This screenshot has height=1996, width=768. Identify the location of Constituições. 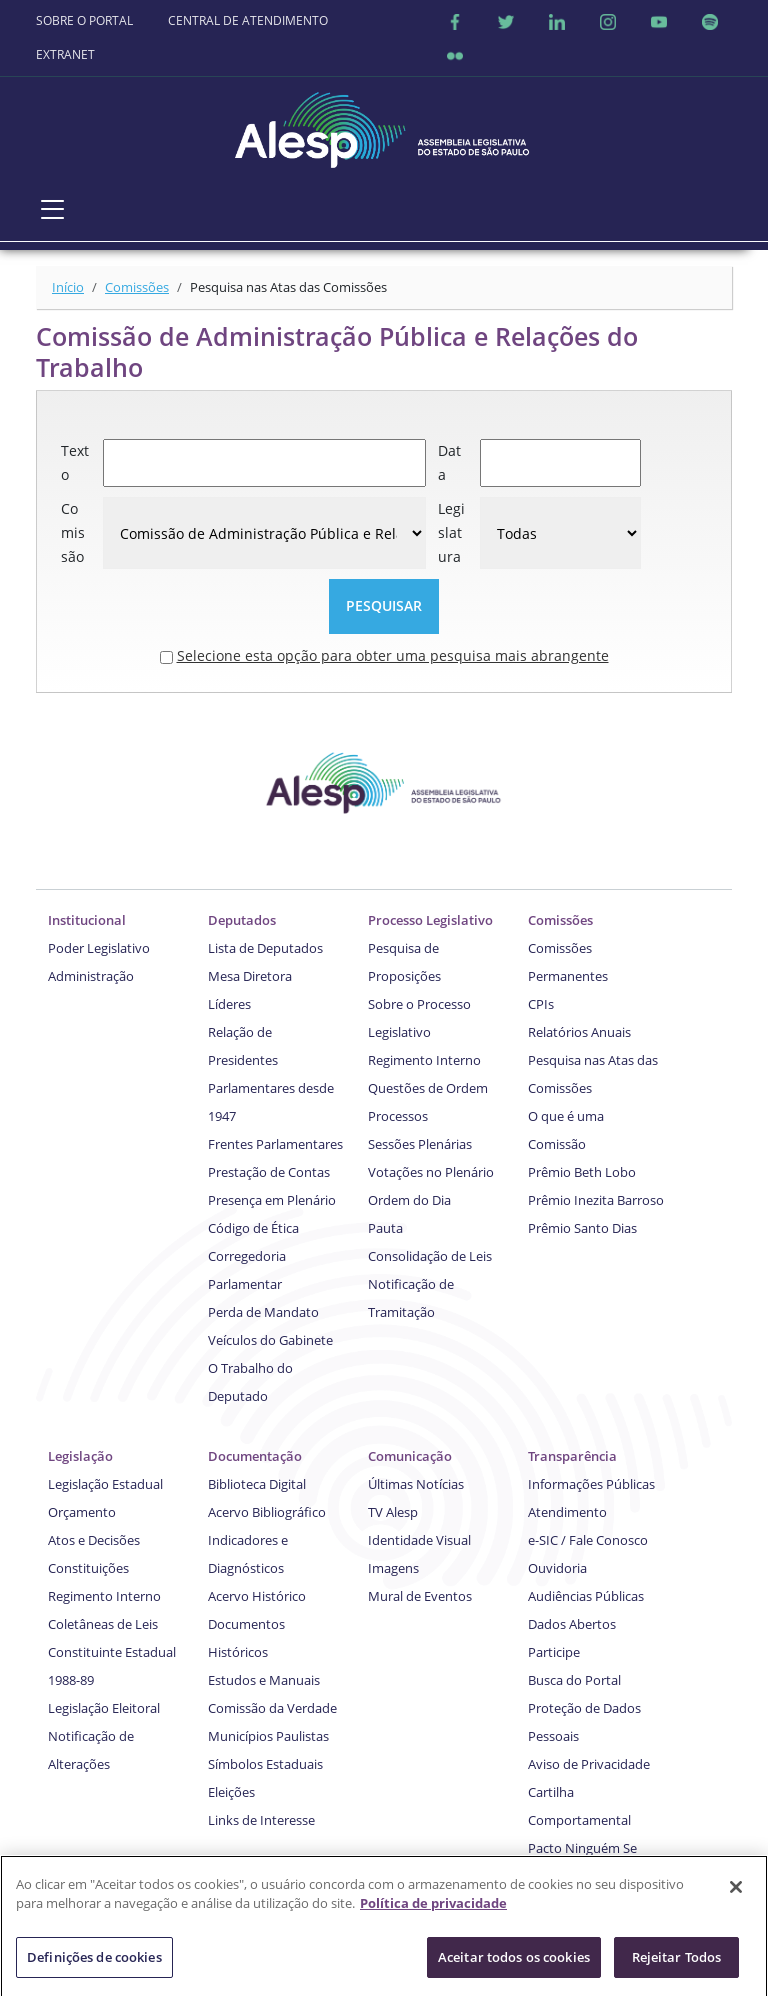
(88, 1568).